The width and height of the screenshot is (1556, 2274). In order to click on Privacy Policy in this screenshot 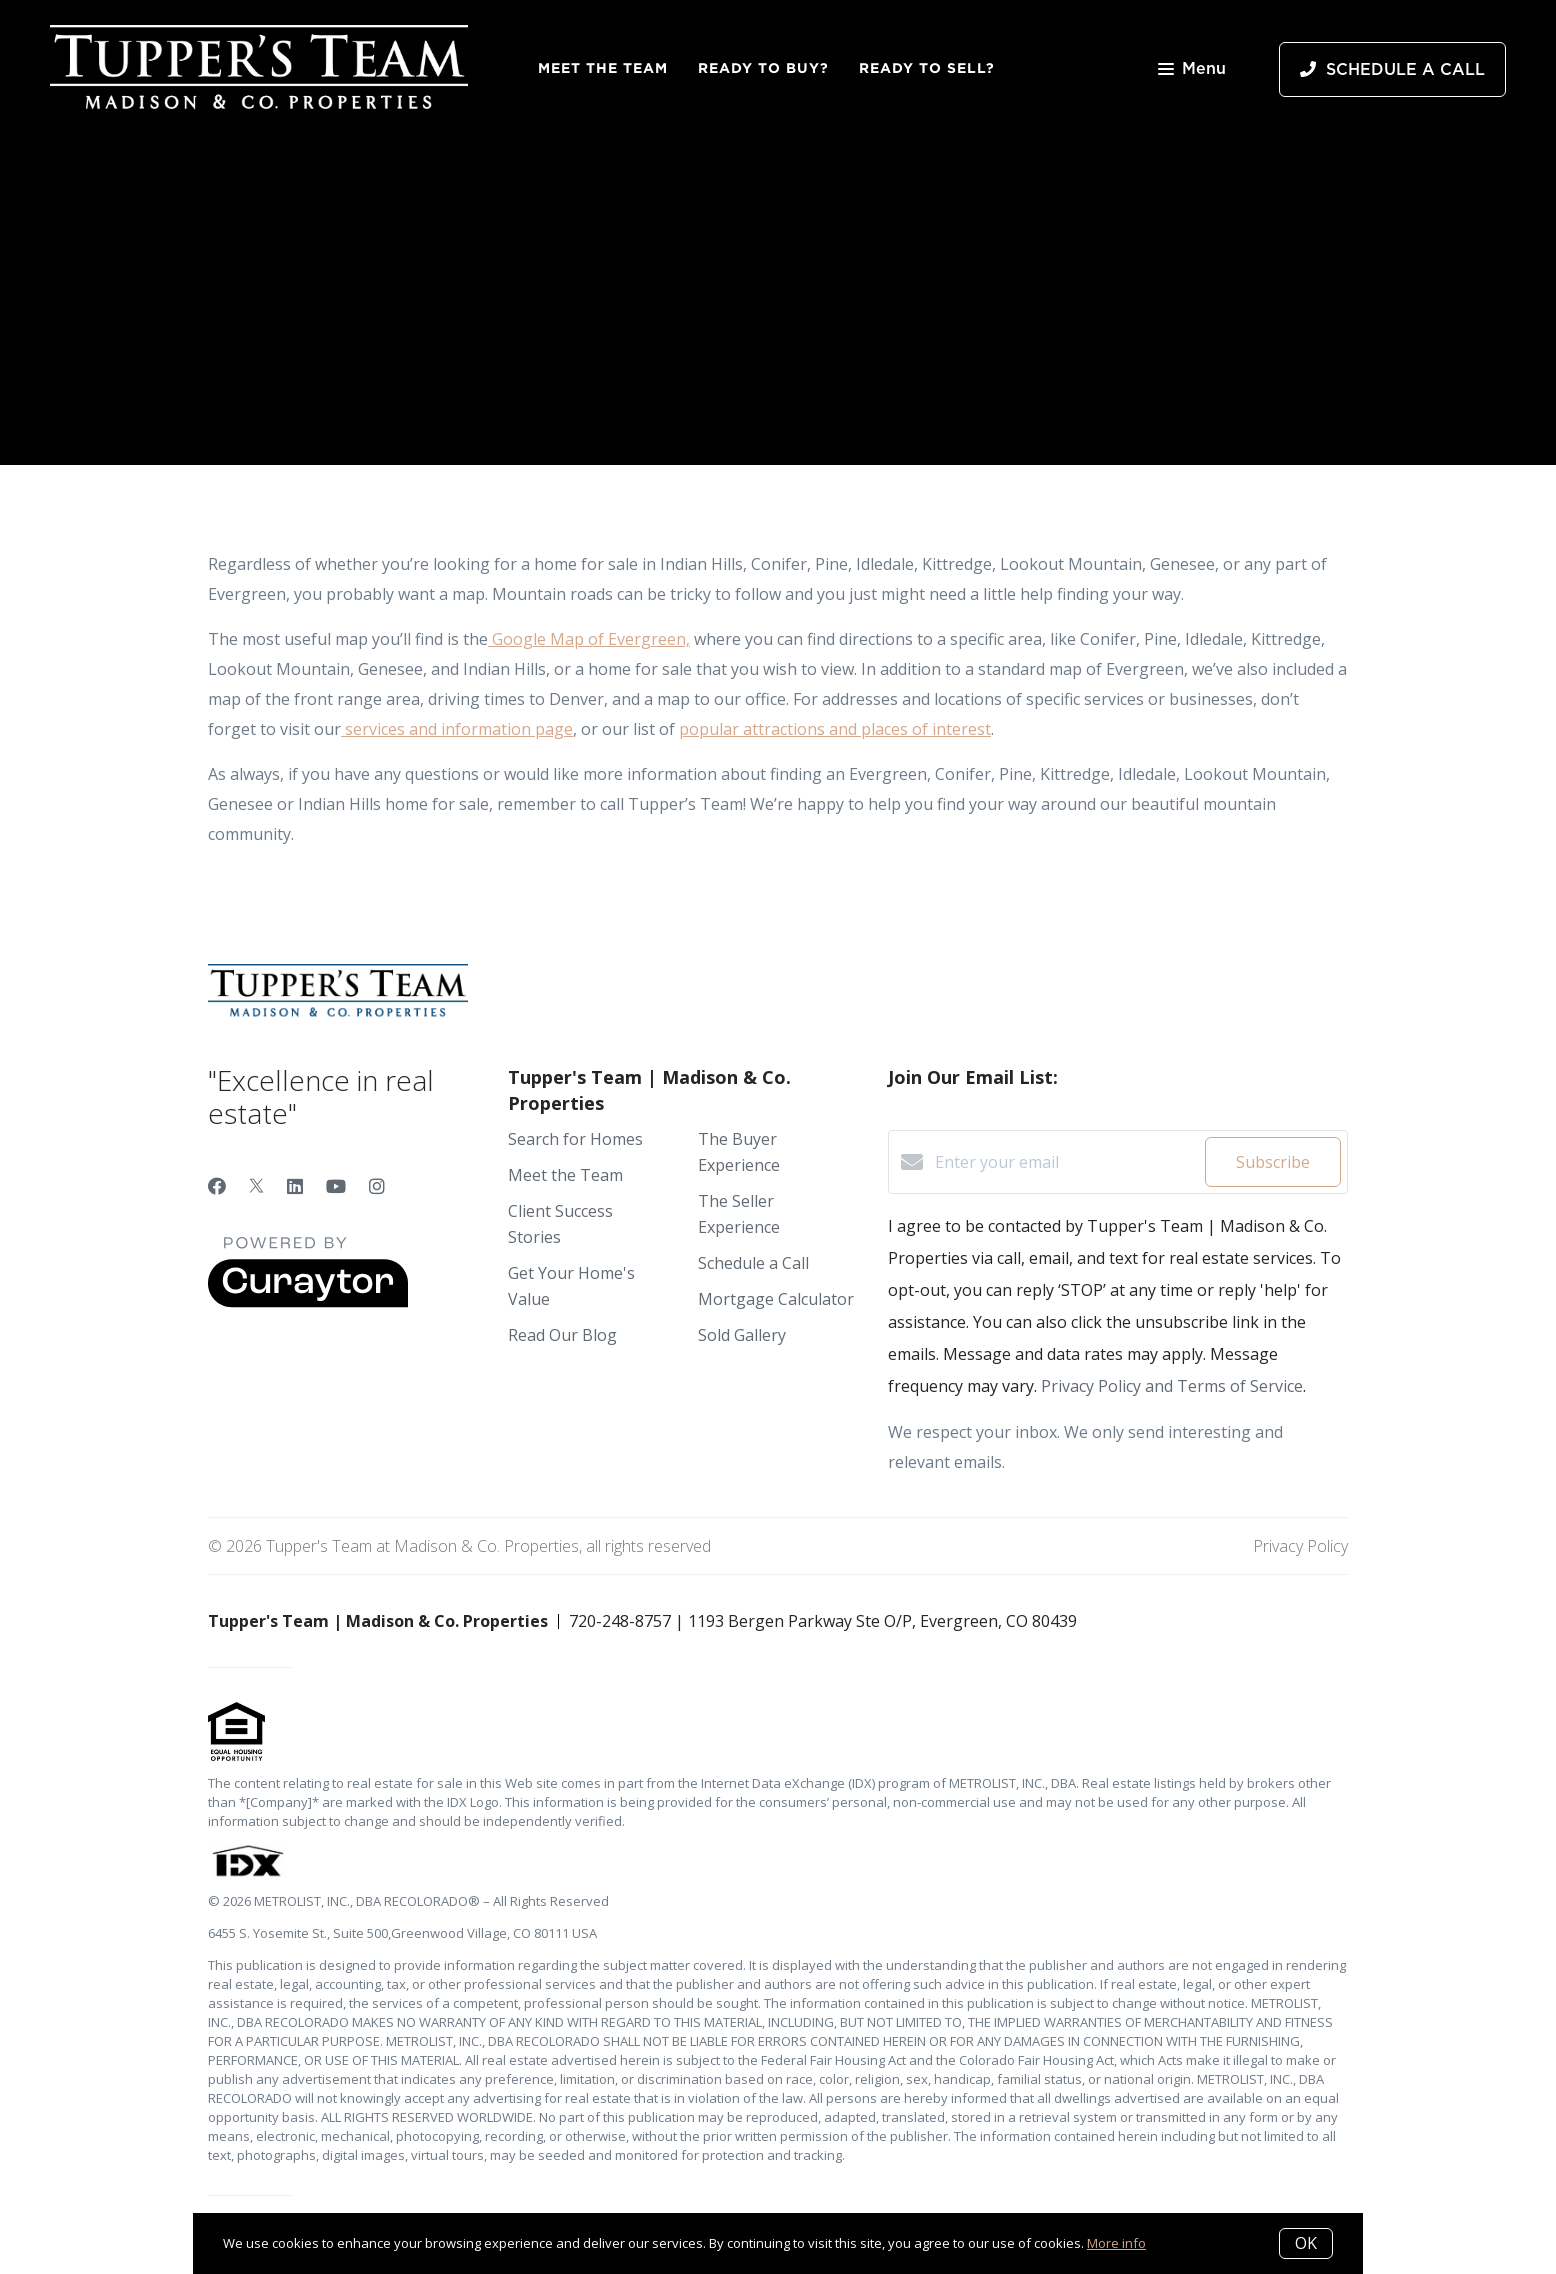, I will do `click(1300, 1546)`.